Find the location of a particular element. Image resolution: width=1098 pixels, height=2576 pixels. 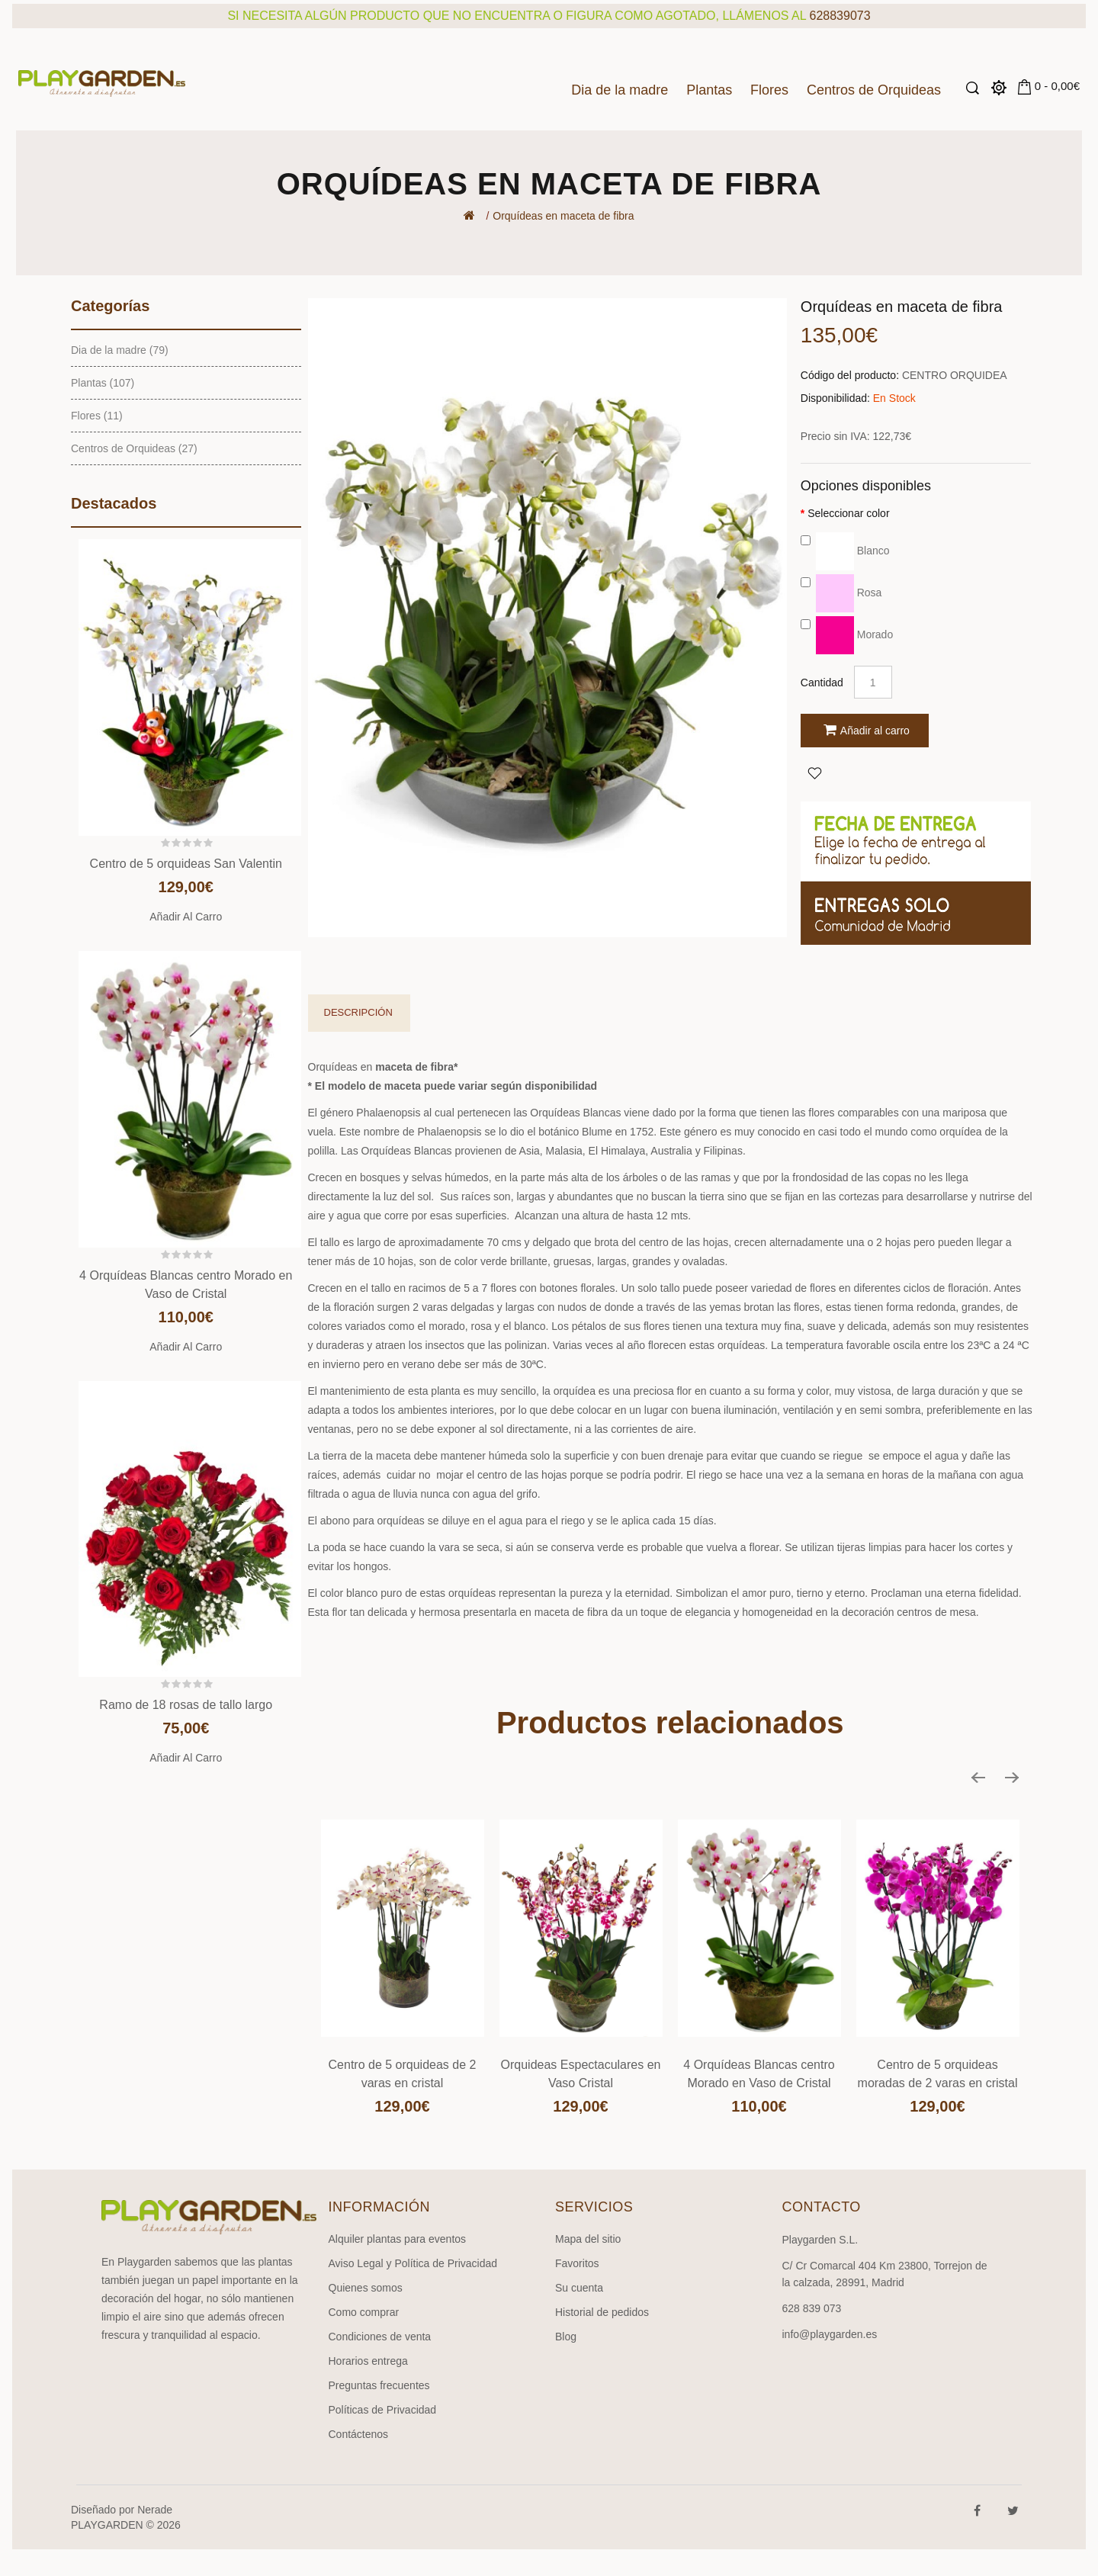

Dia de la madre (79) is located at coordinates (120, 350).